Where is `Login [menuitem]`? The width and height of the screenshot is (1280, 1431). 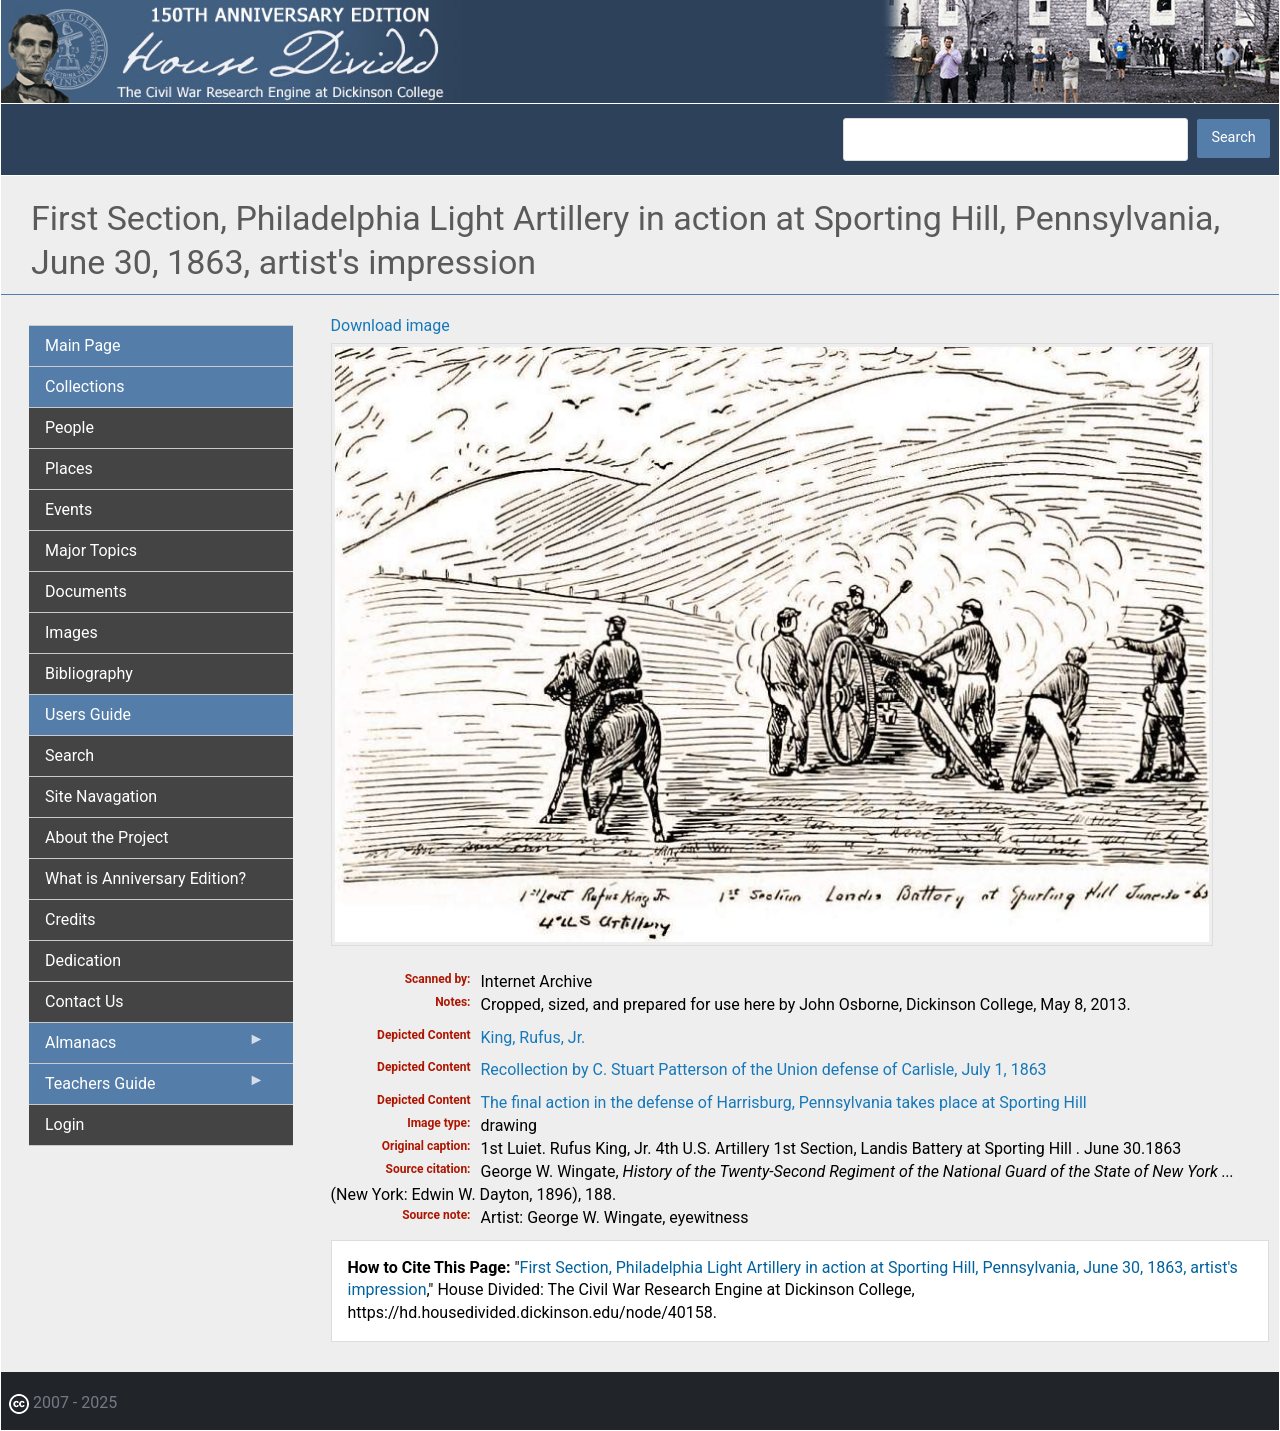
Login [menuitem] is located at coordinates (64, 1124).